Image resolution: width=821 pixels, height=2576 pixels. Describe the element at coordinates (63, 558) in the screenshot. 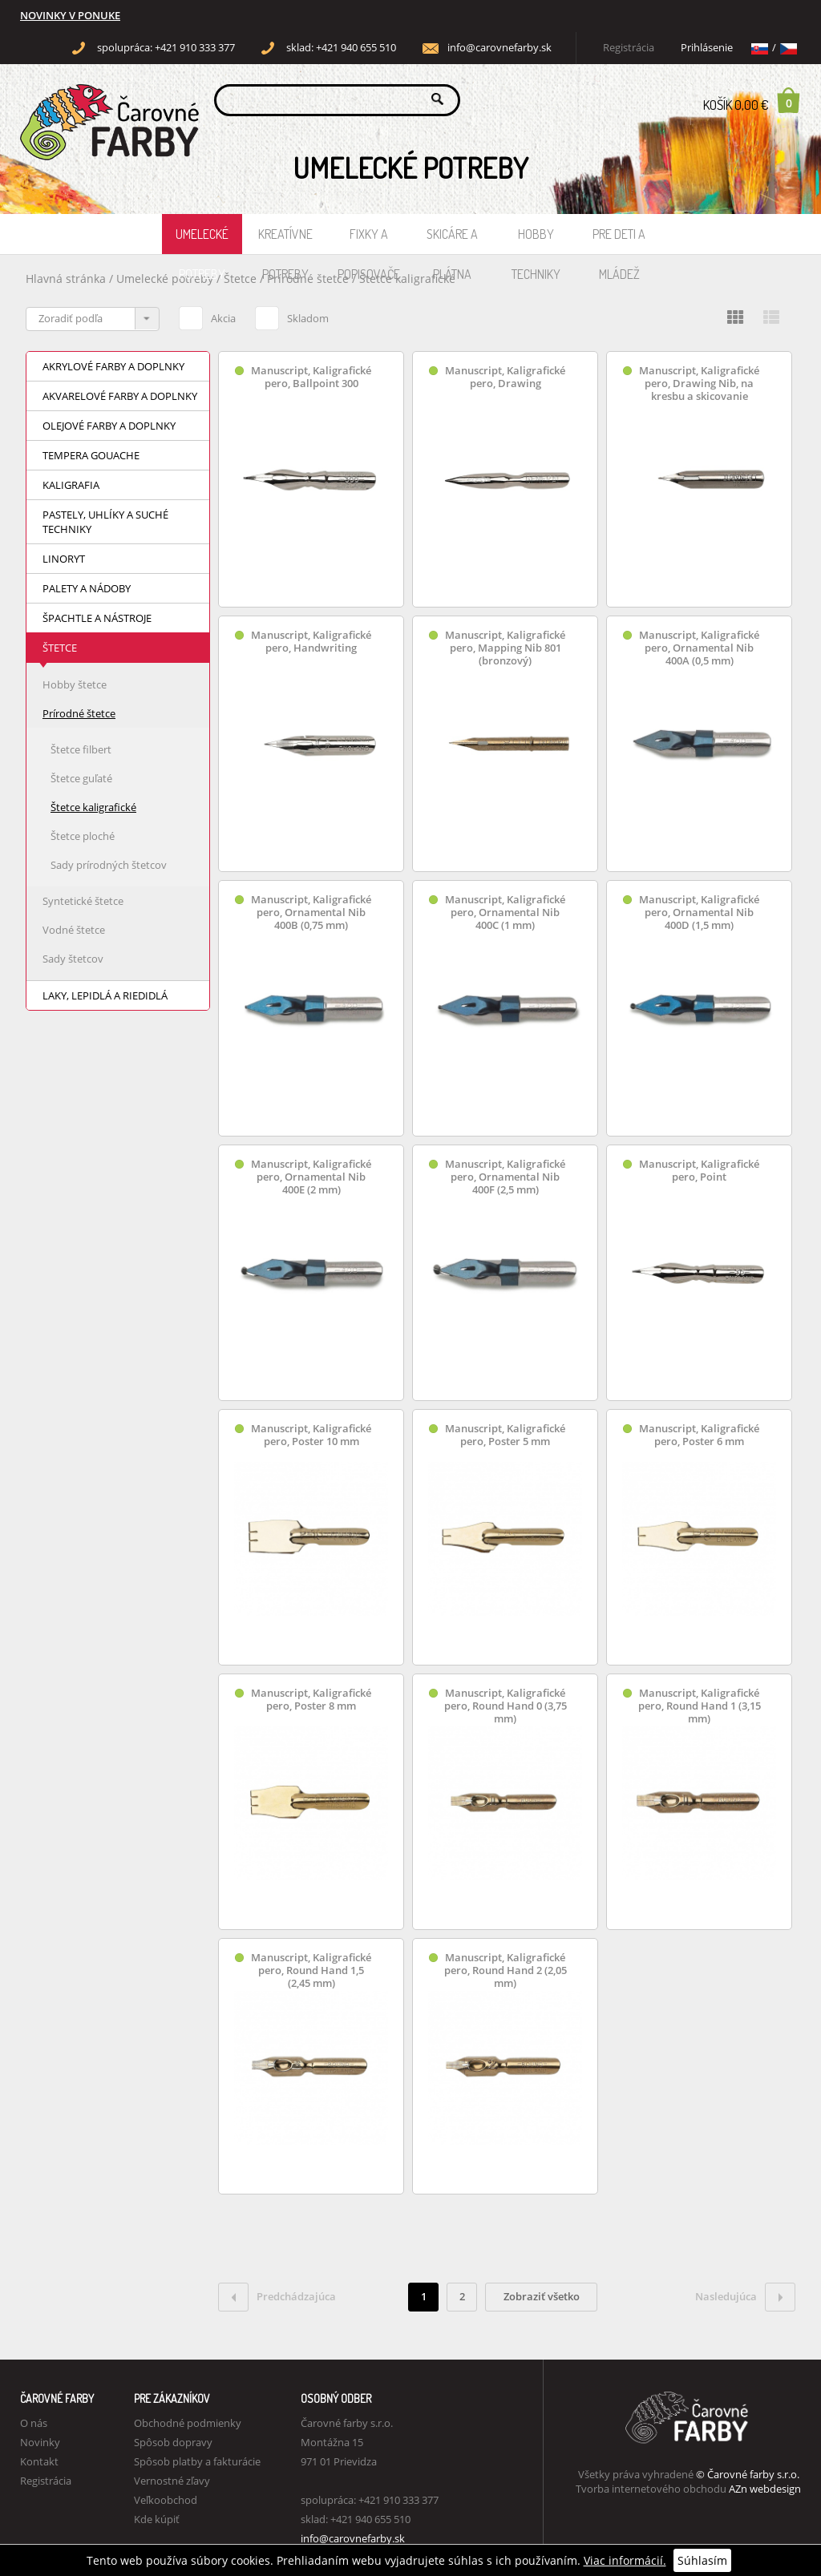

I see `Linoryt` at that location.